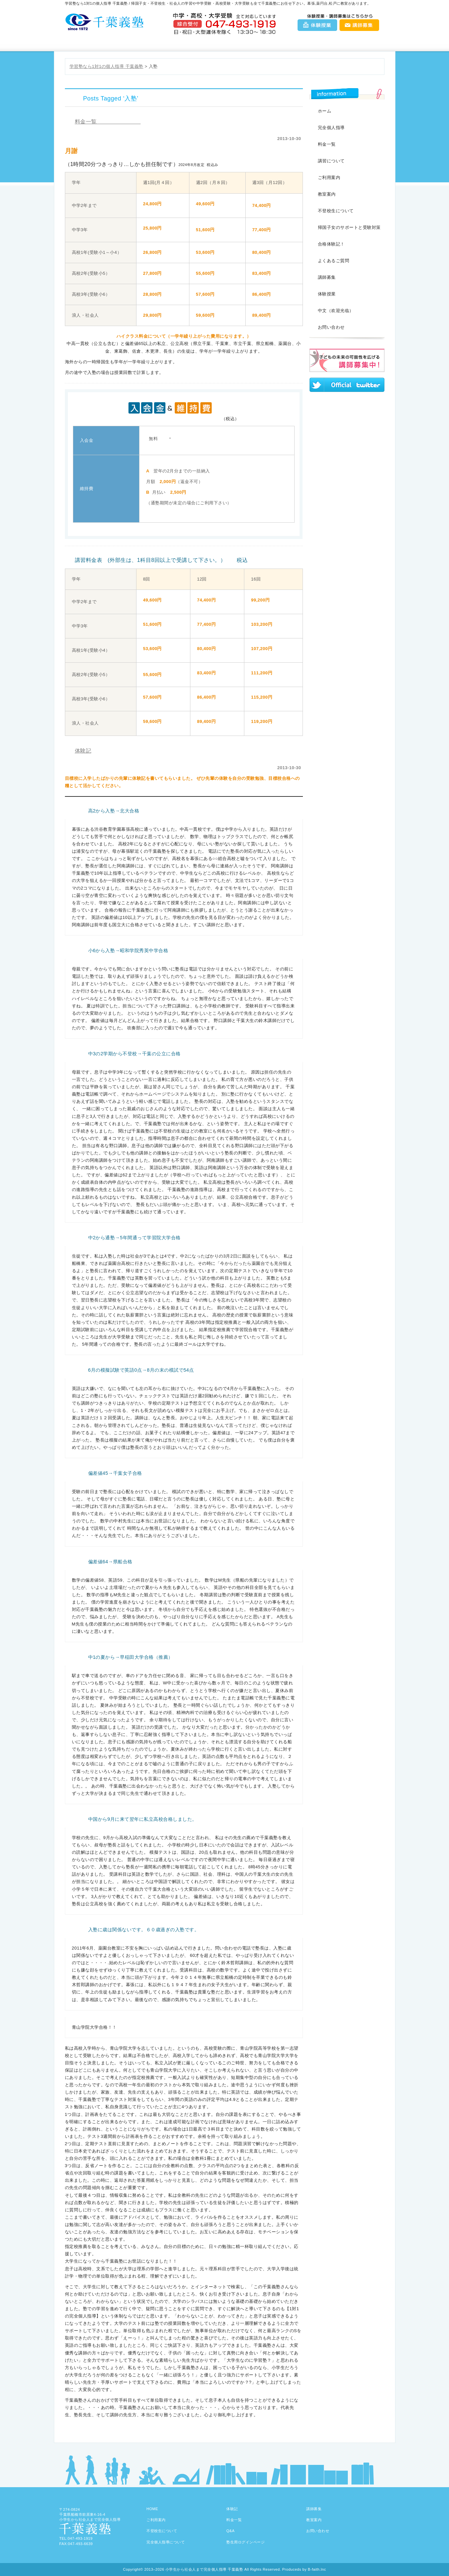  Describe the element at coordinates (349, 227) in the screenshot. I see `帰国子女のサポートと受験対策` at that location.